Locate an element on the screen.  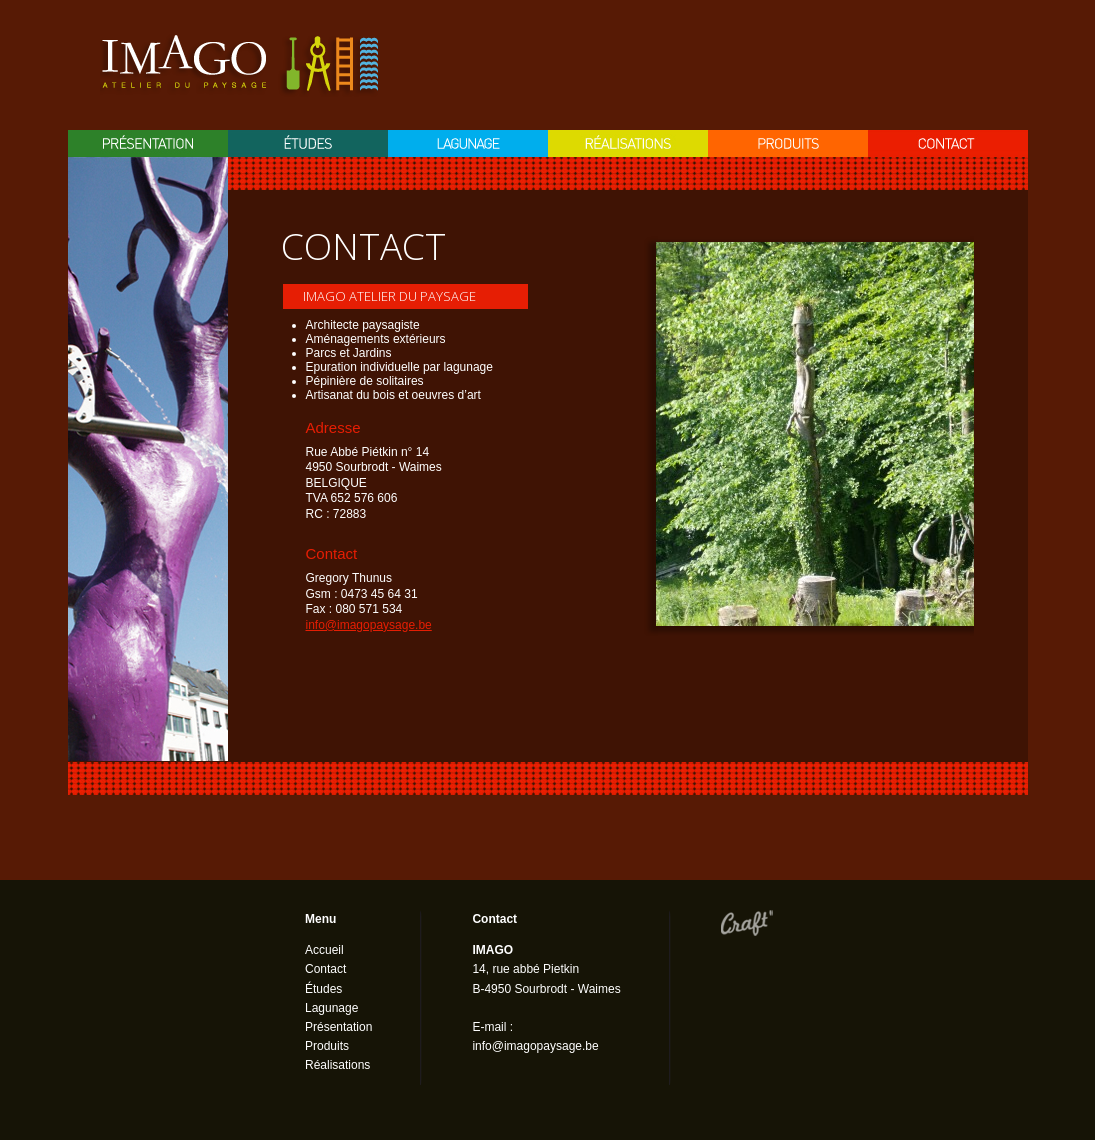
Etudes is located at coordinates (308, 143).